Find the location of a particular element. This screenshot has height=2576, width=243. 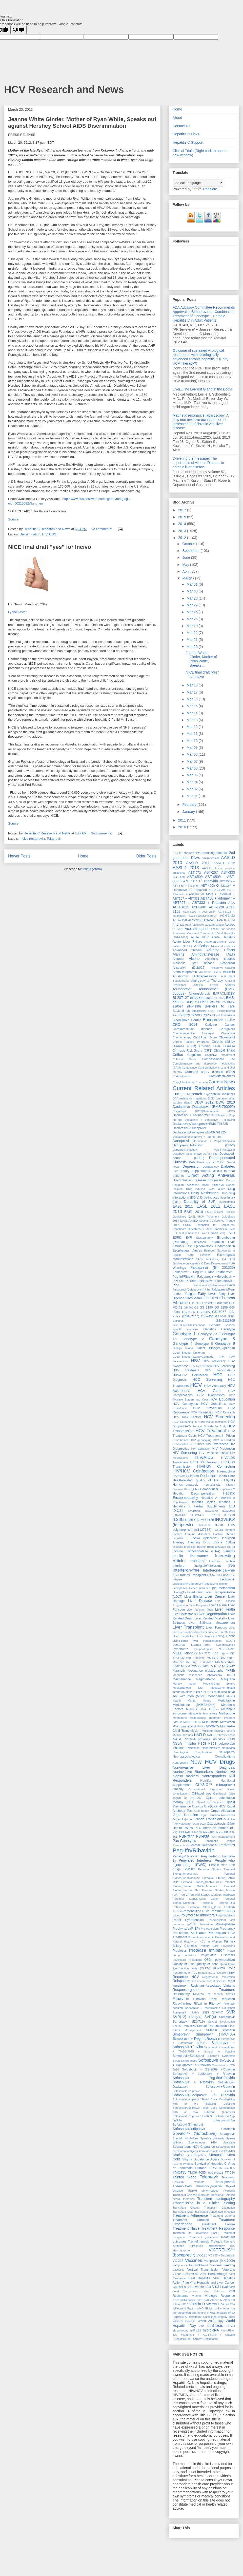

AASLD 2012 is located at coordinates (224, 863).